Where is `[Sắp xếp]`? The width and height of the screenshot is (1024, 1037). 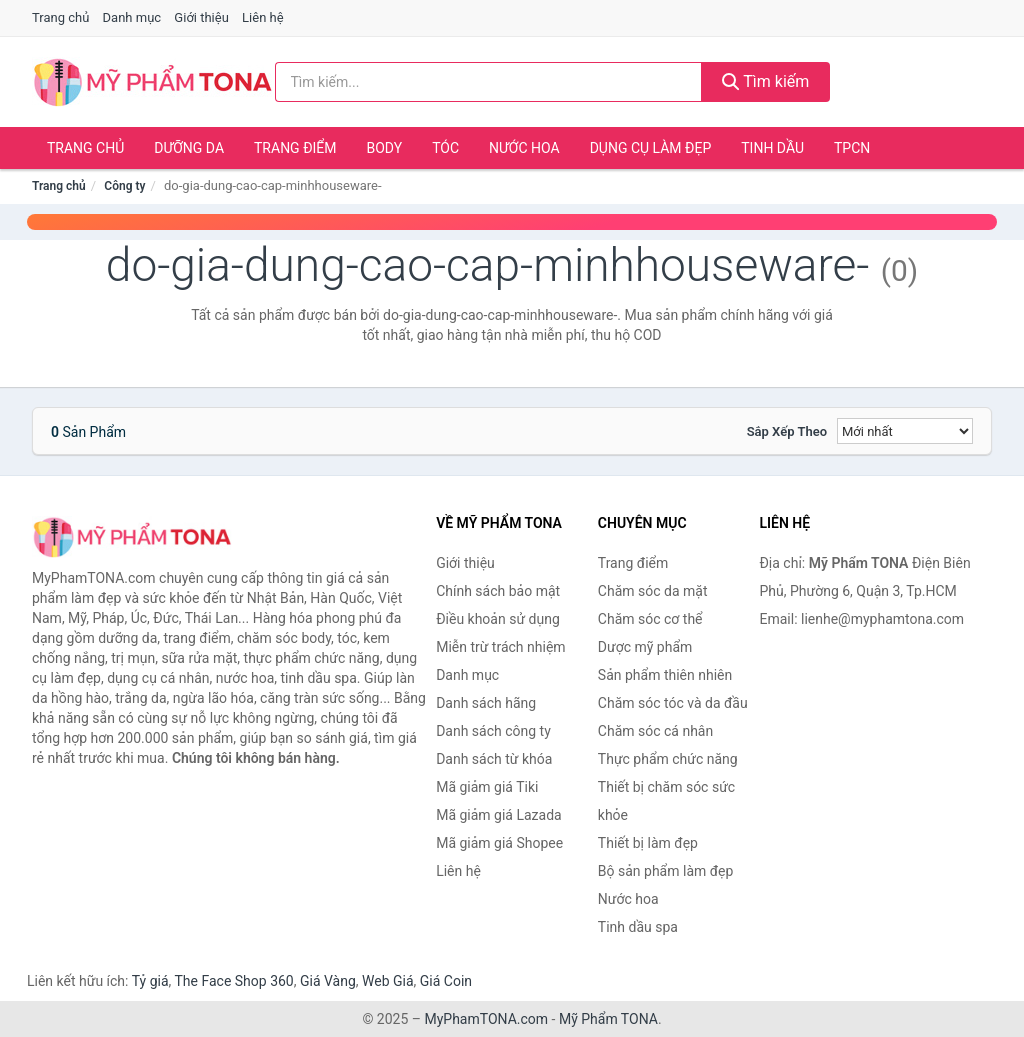
[Sắp xếp] is located at coordinates (905, 431).